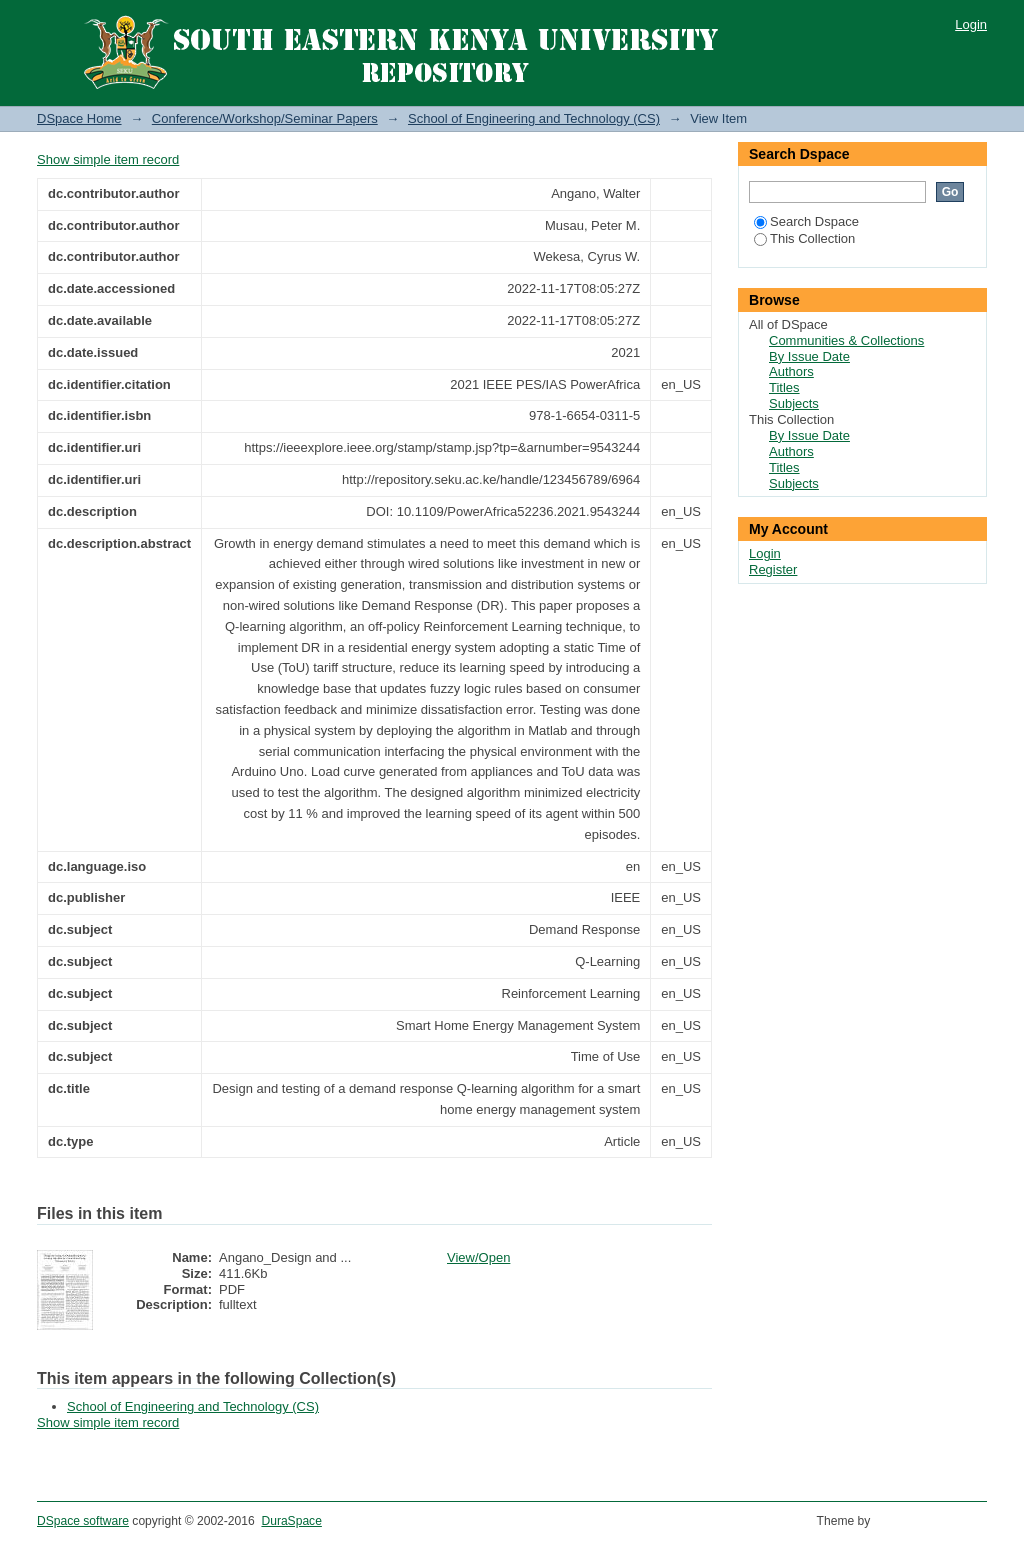  I want to click on Show simple item record, so click(108, 159).